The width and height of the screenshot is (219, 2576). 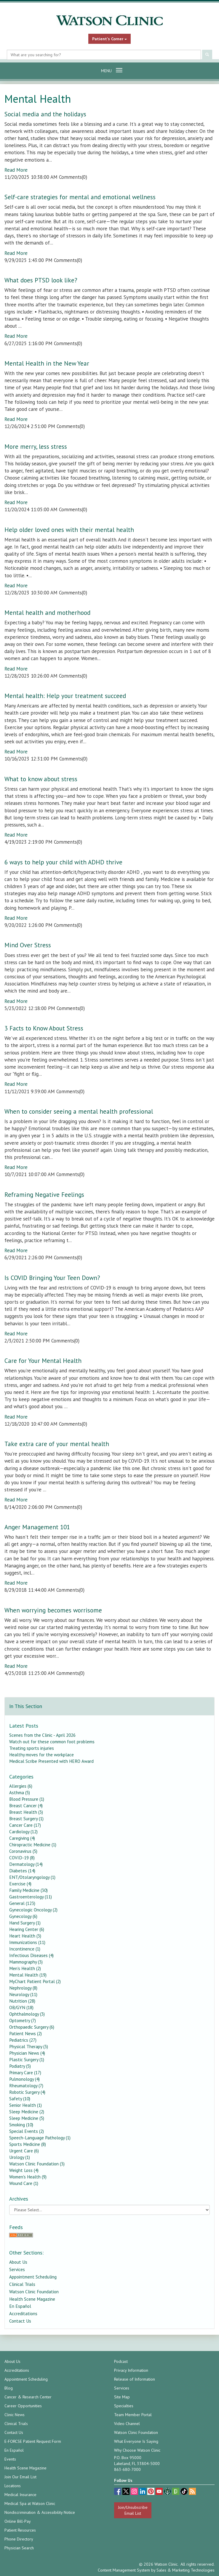 What do you see at coordinates (10, 2459) in the screenshot?
I see `Events` at bounding box center [10, 2459].